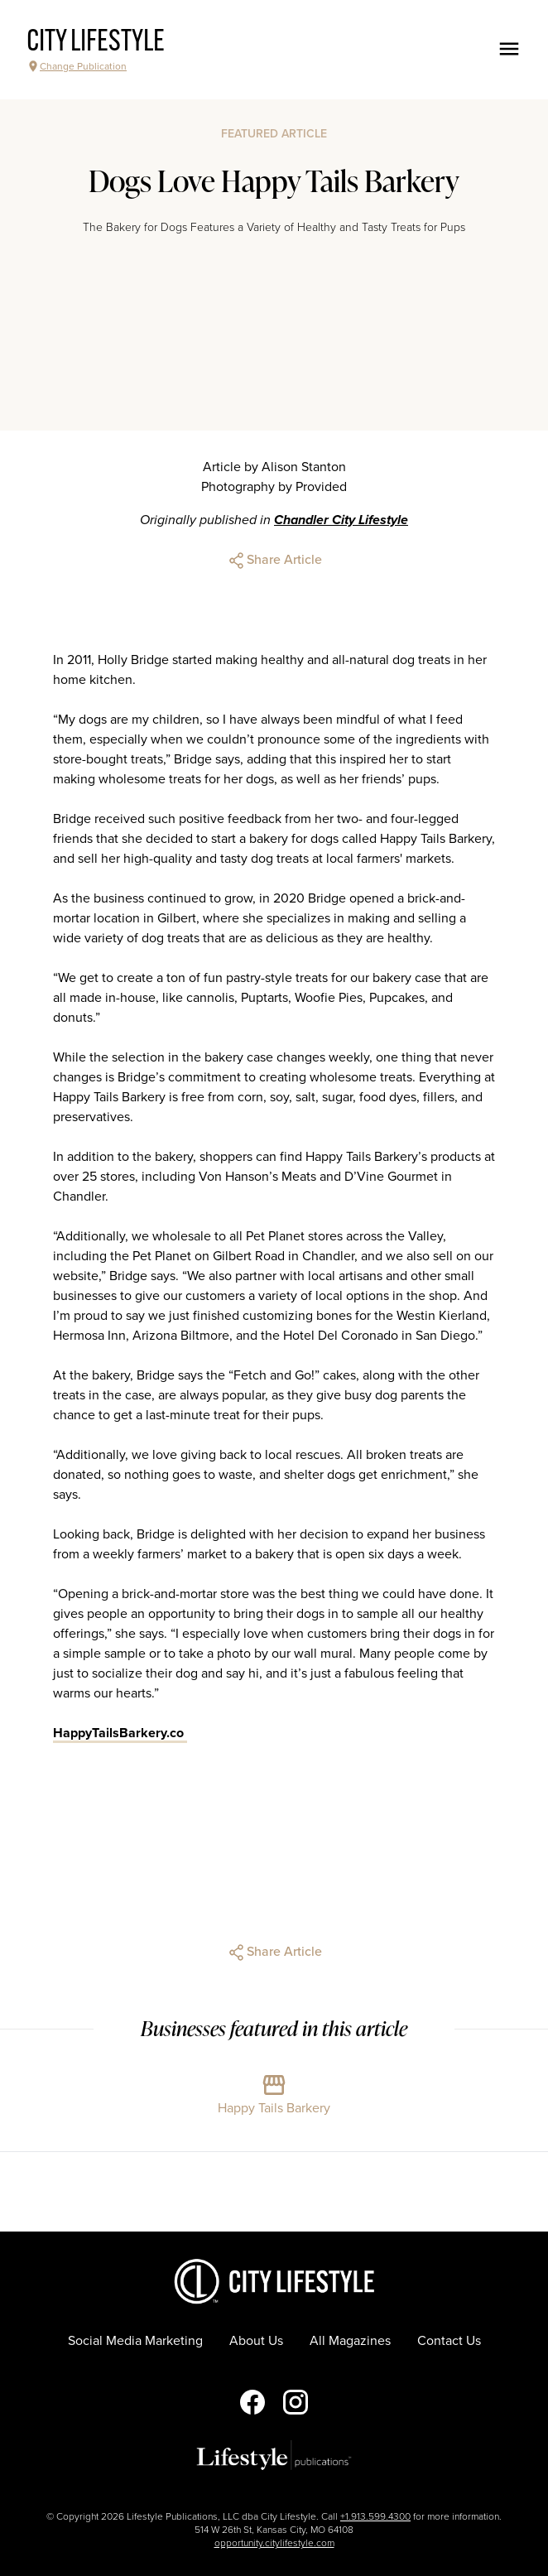  I want to click on Change Publication, so click(76, 66).